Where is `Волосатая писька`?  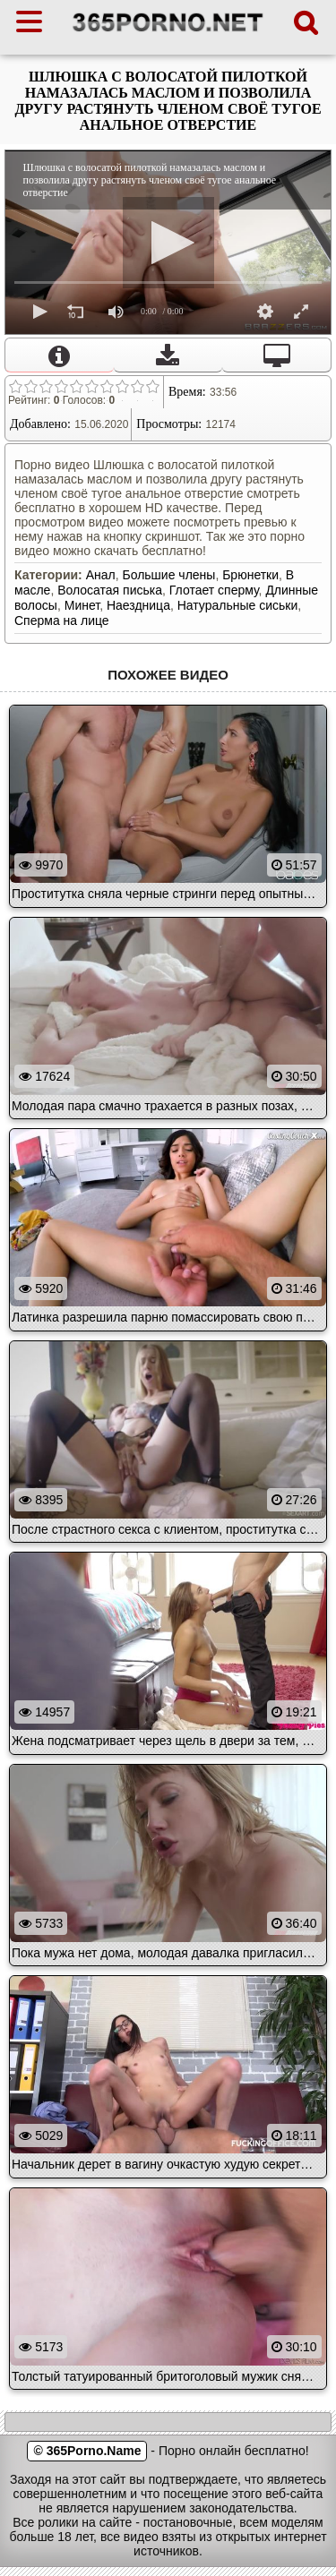
Волосатая писька is located at coordinates (109, 590).